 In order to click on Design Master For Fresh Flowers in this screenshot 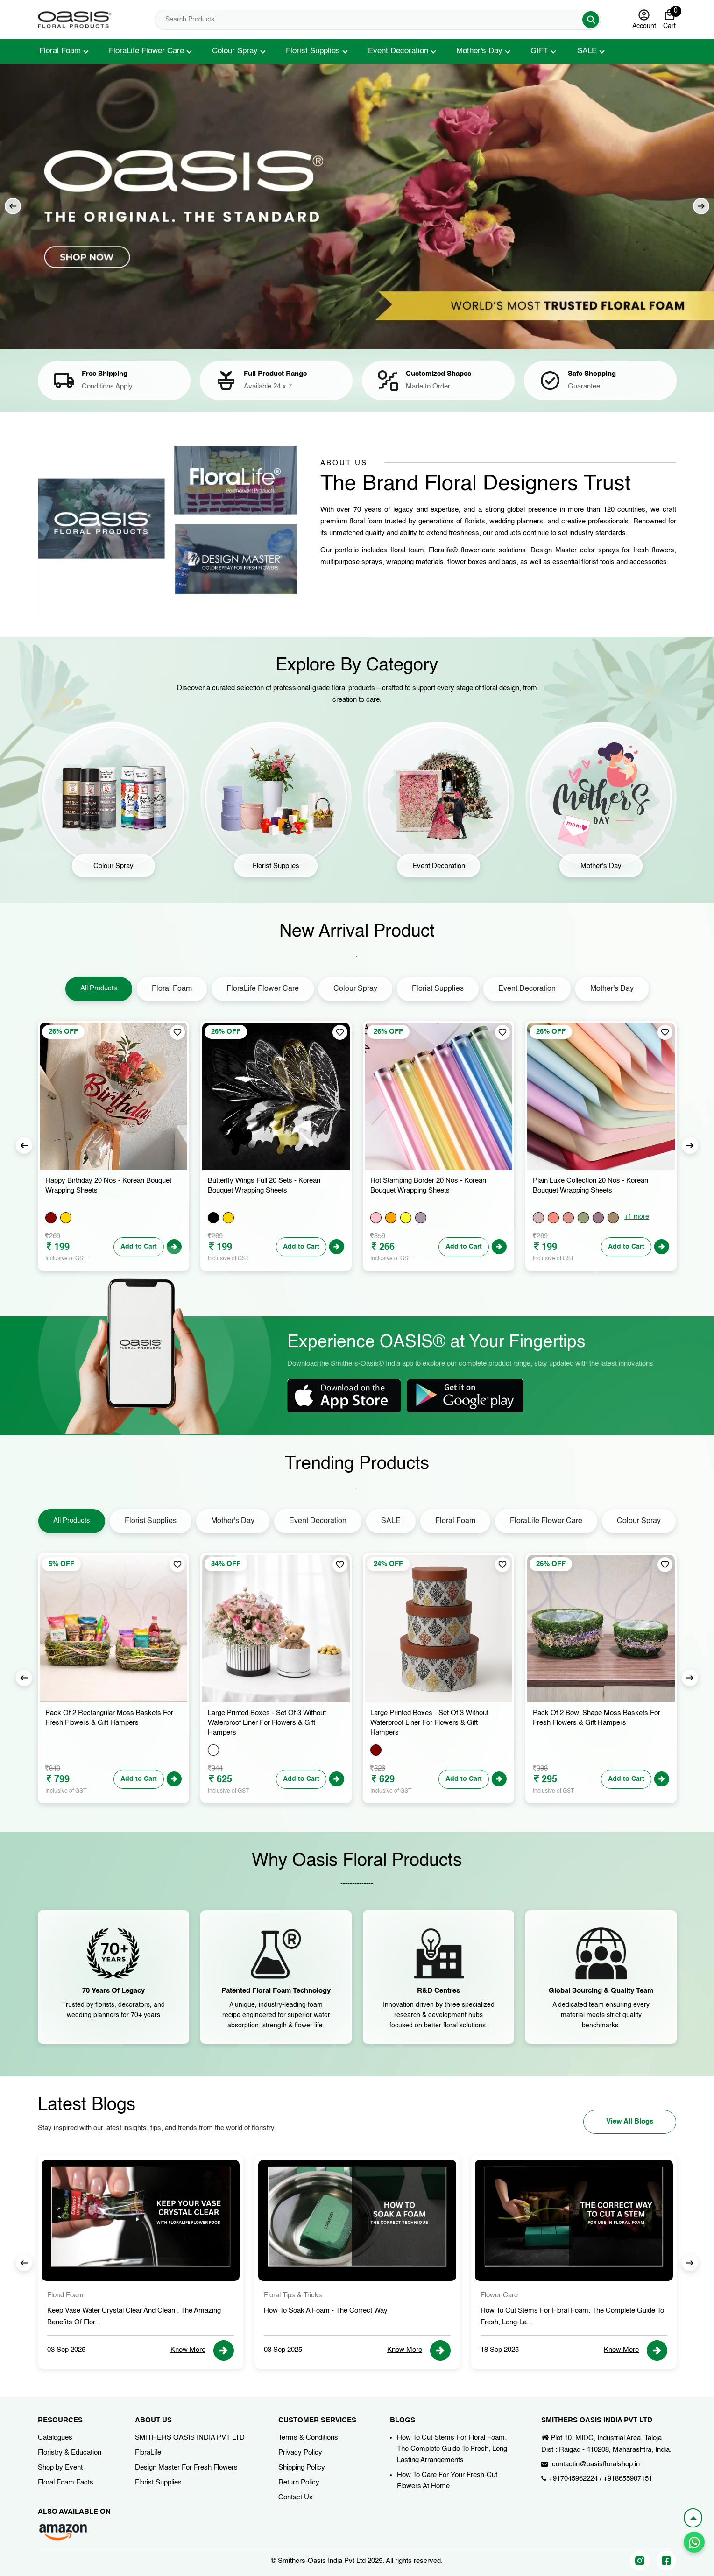, I will do `click(186, 2467)`.